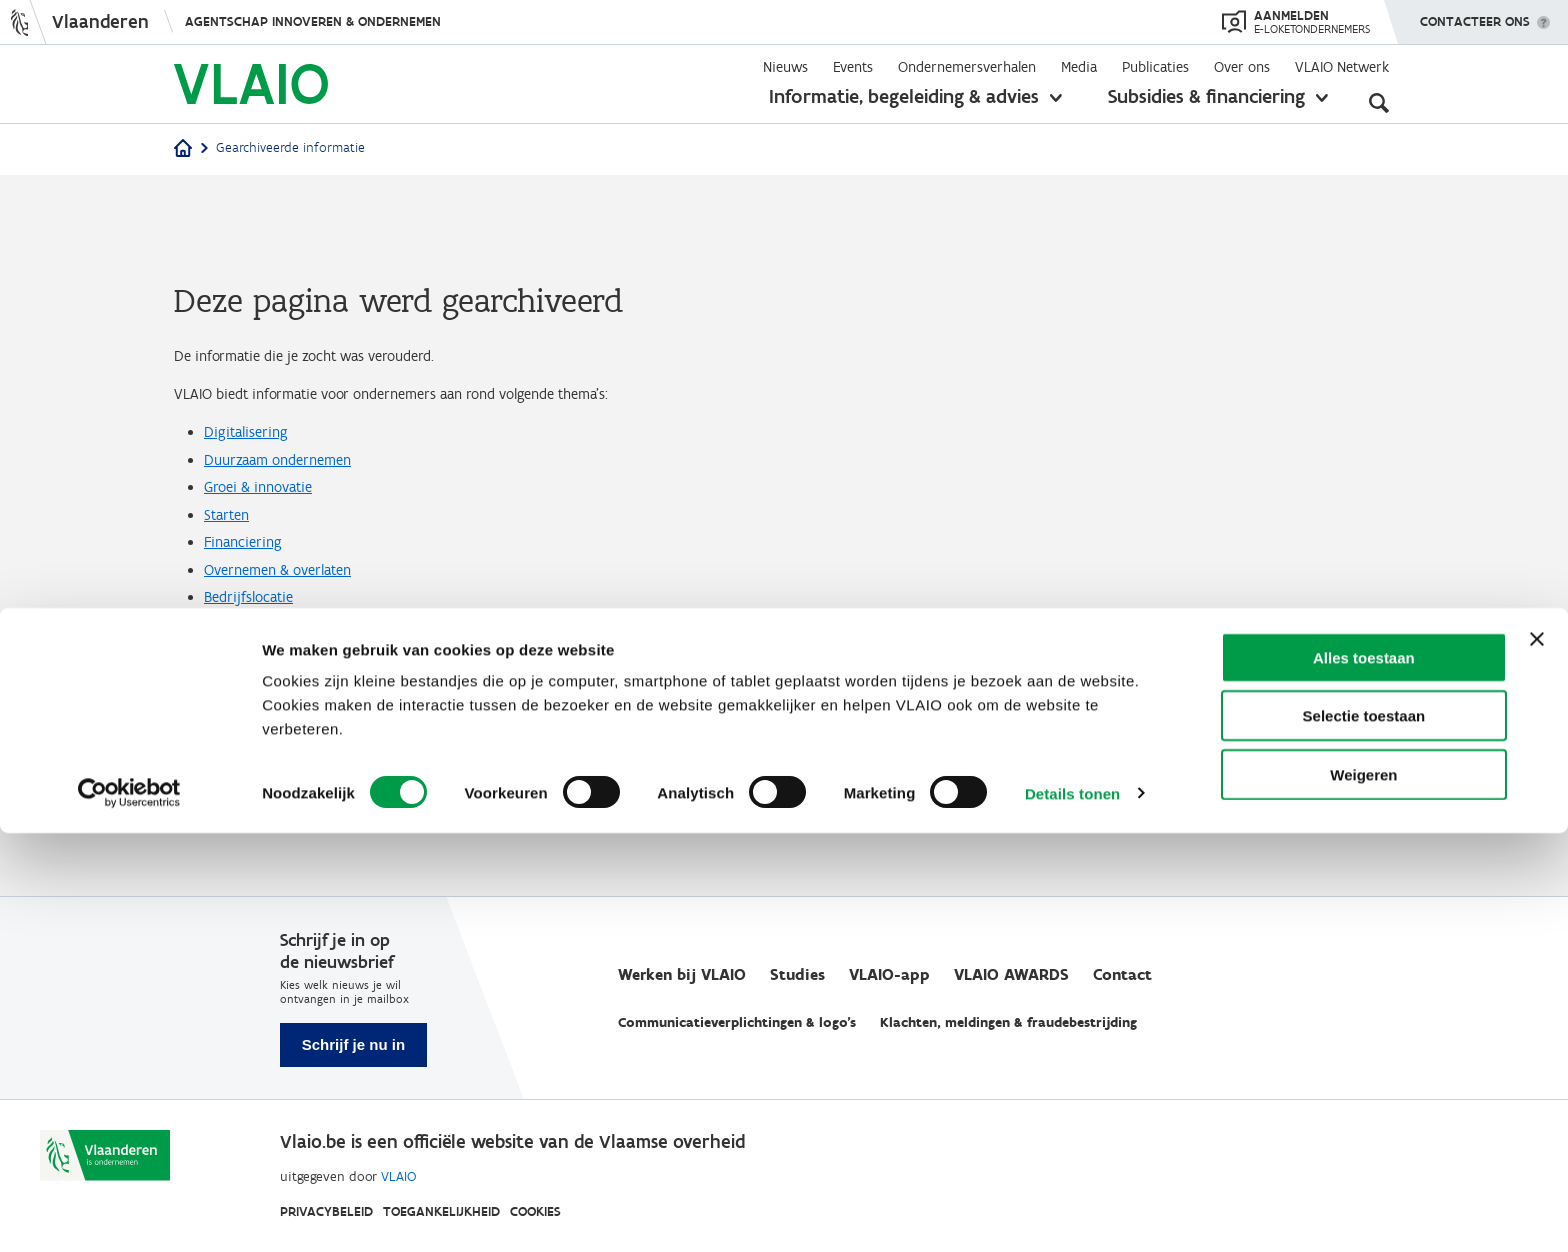 This screenshot has width=1568, height=1252. What do you see at coordinates (1242, 67) in the screenshot?
I see `Over ons` at bounding box center [1242, 67].